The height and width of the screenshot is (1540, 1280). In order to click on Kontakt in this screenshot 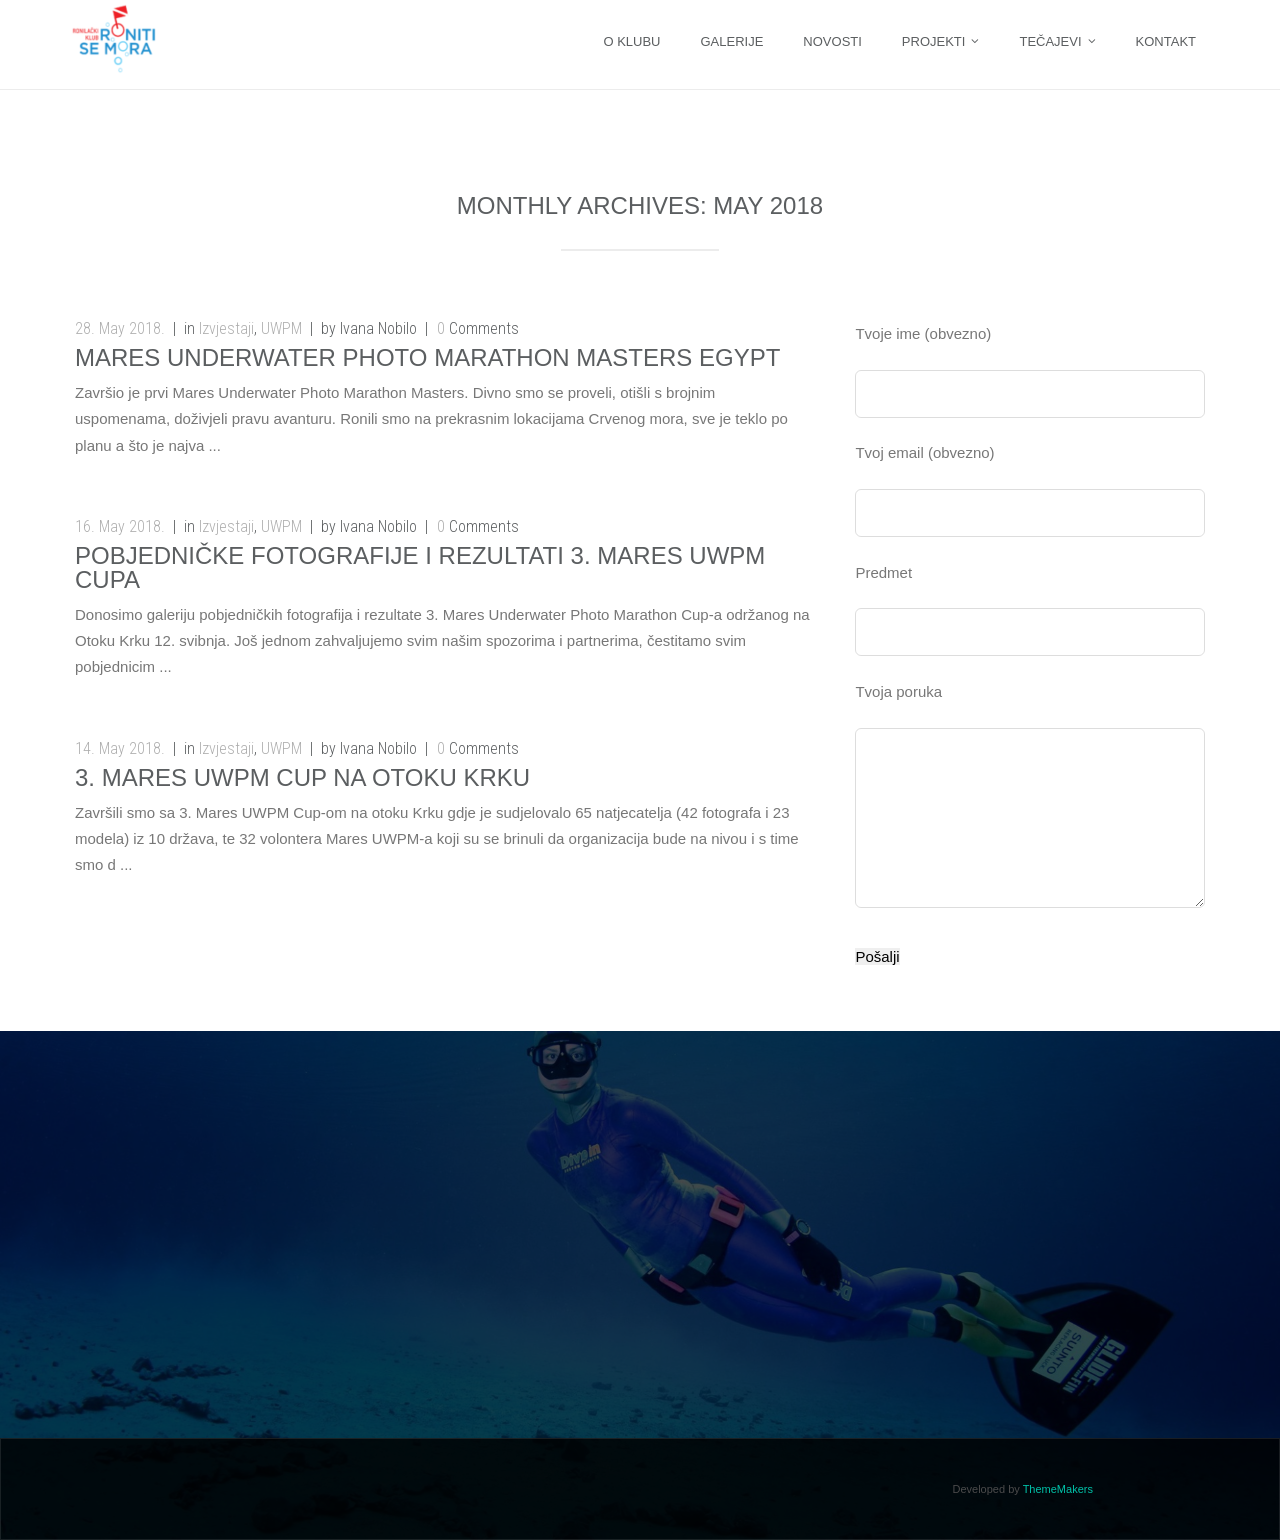, I will do `click(1166, 41)`.